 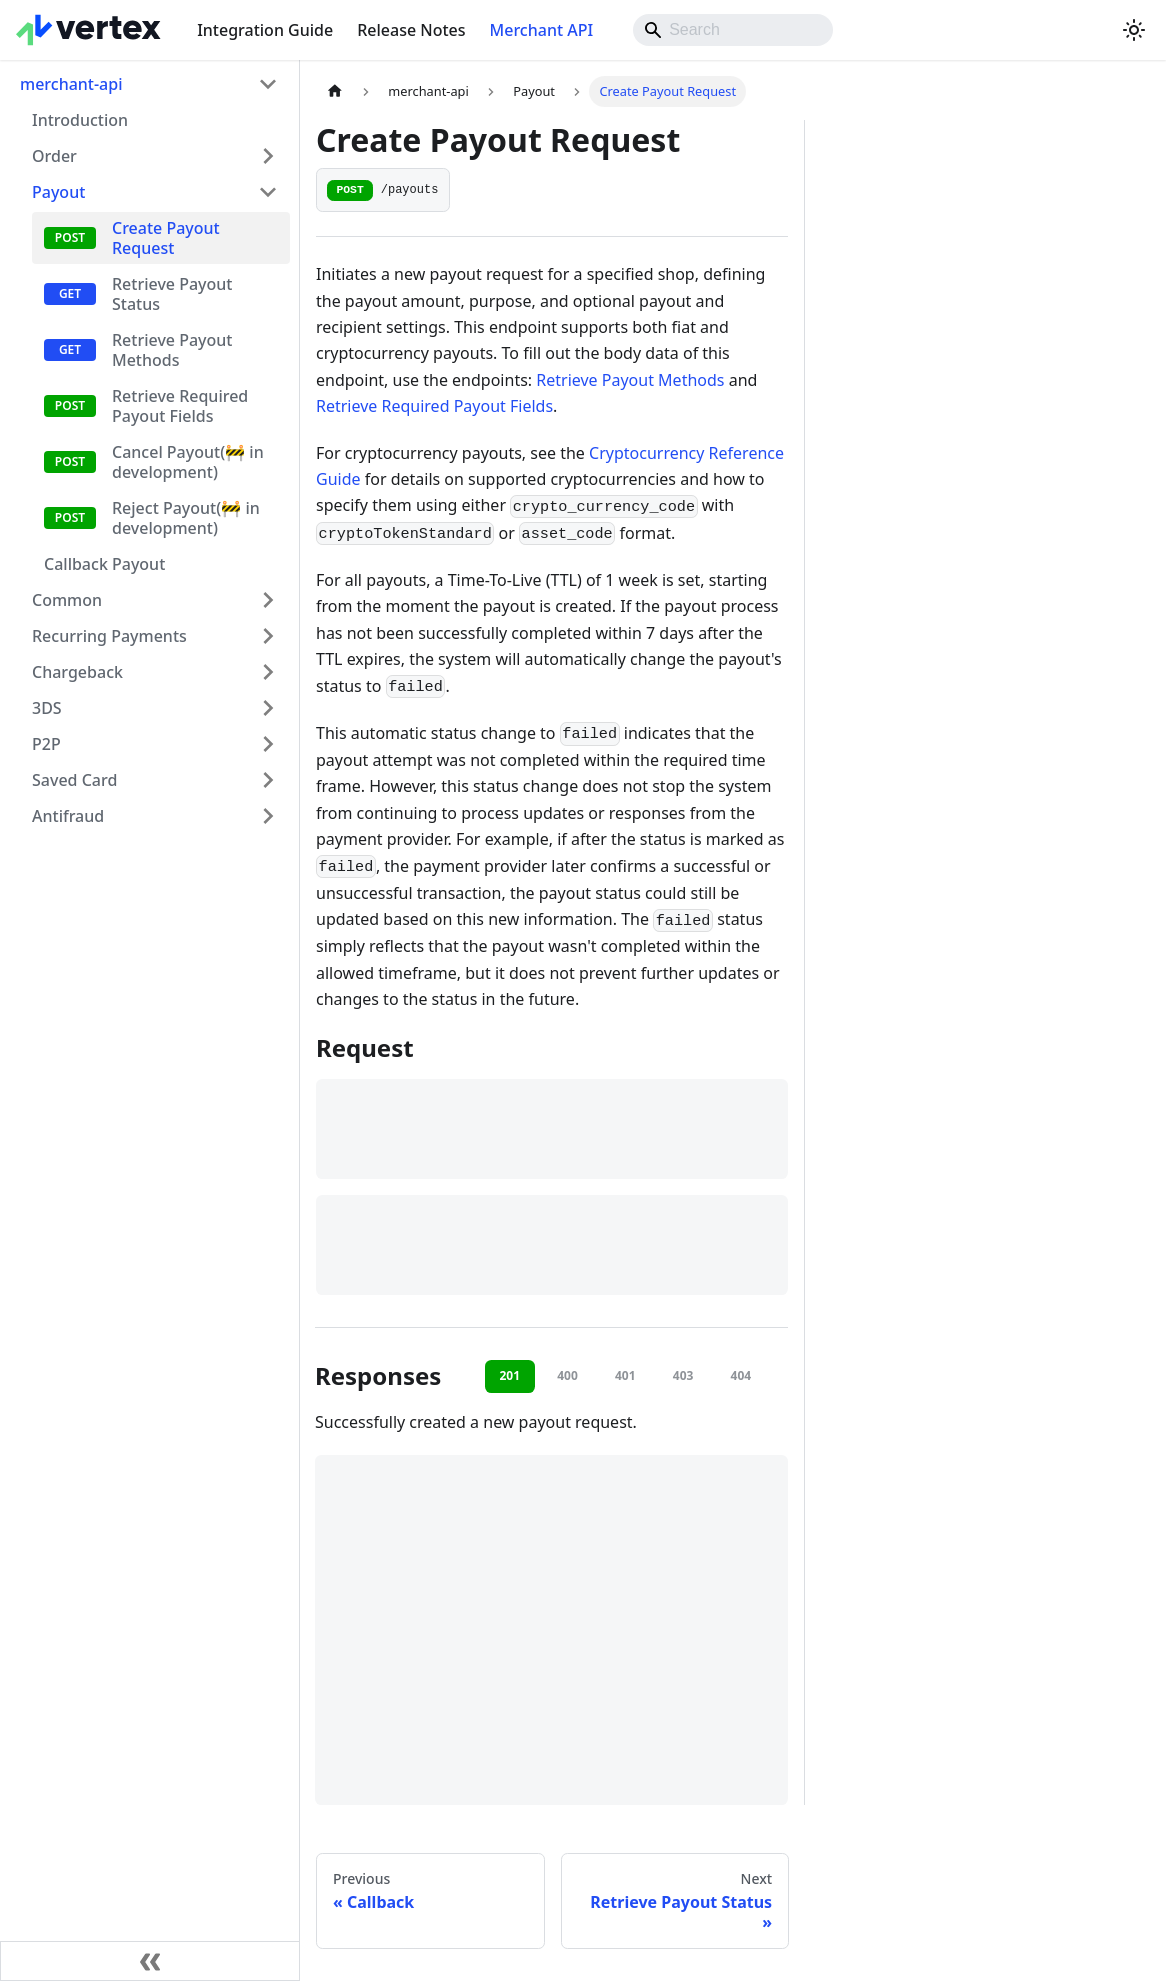 I want to click on Merchant API, so click(x=542, y=30).